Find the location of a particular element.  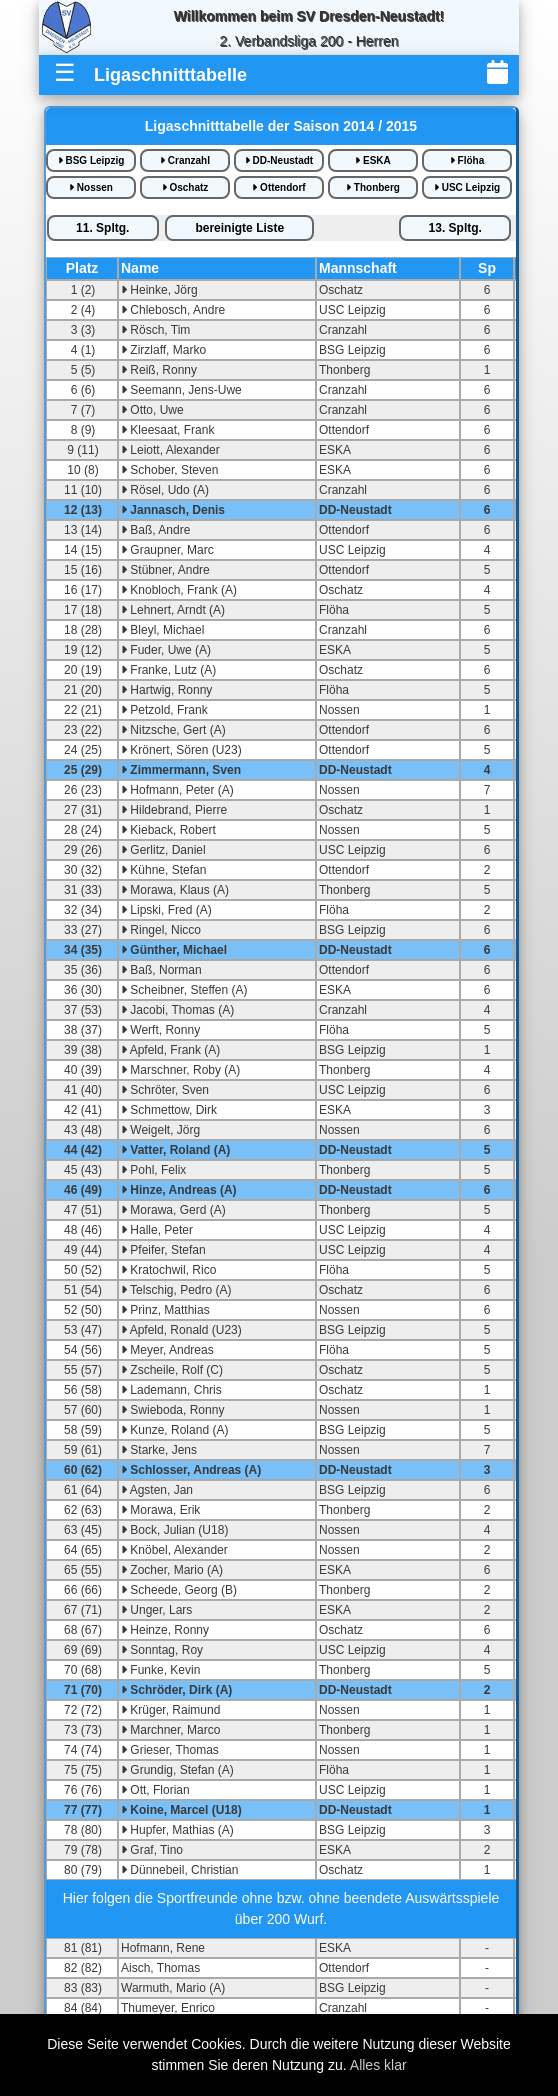

bereinigte iste is located at coordinates (239, 228).